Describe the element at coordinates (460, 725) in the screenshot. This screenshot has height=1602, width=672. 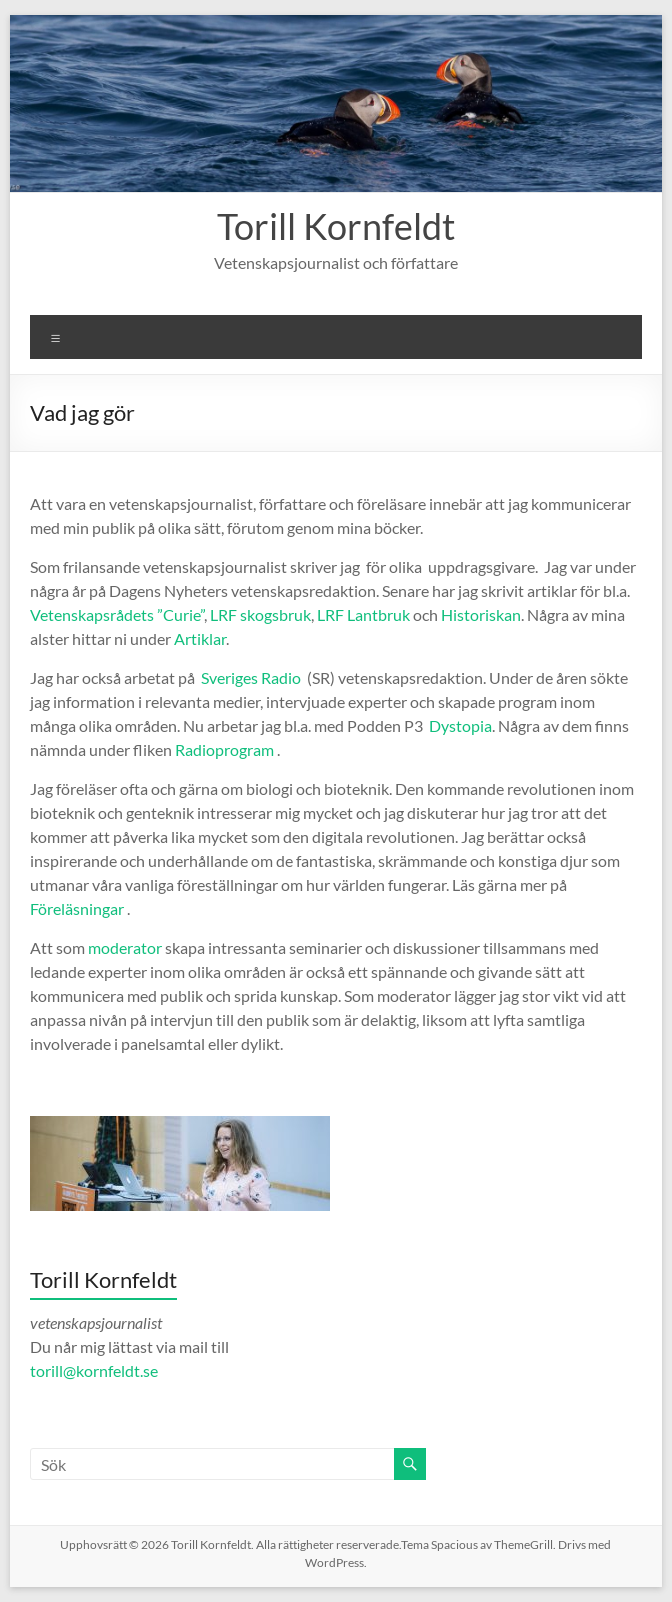
I see `Dystopia` at that location.